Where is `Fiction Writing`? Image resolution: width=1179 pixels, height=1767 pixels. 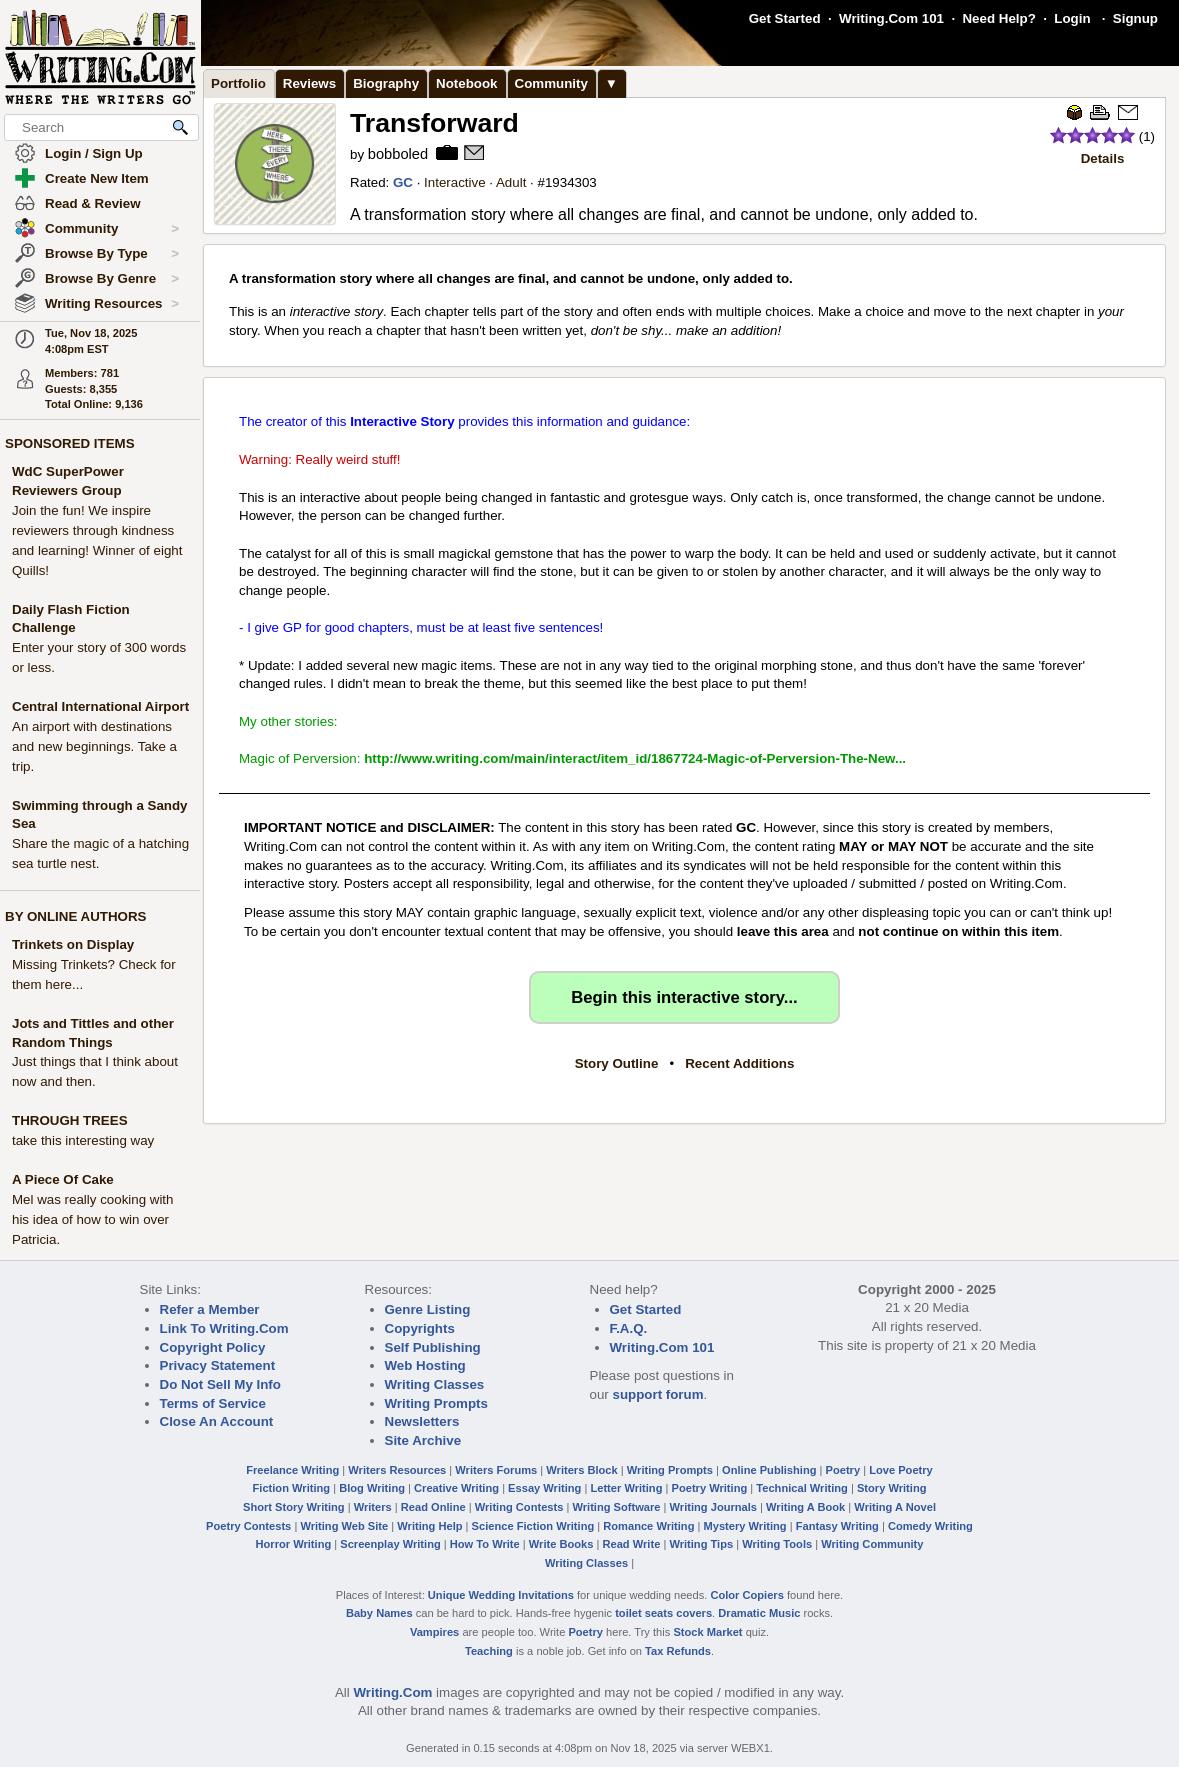
Fiction Writing is located at coordinates (292, 1488).